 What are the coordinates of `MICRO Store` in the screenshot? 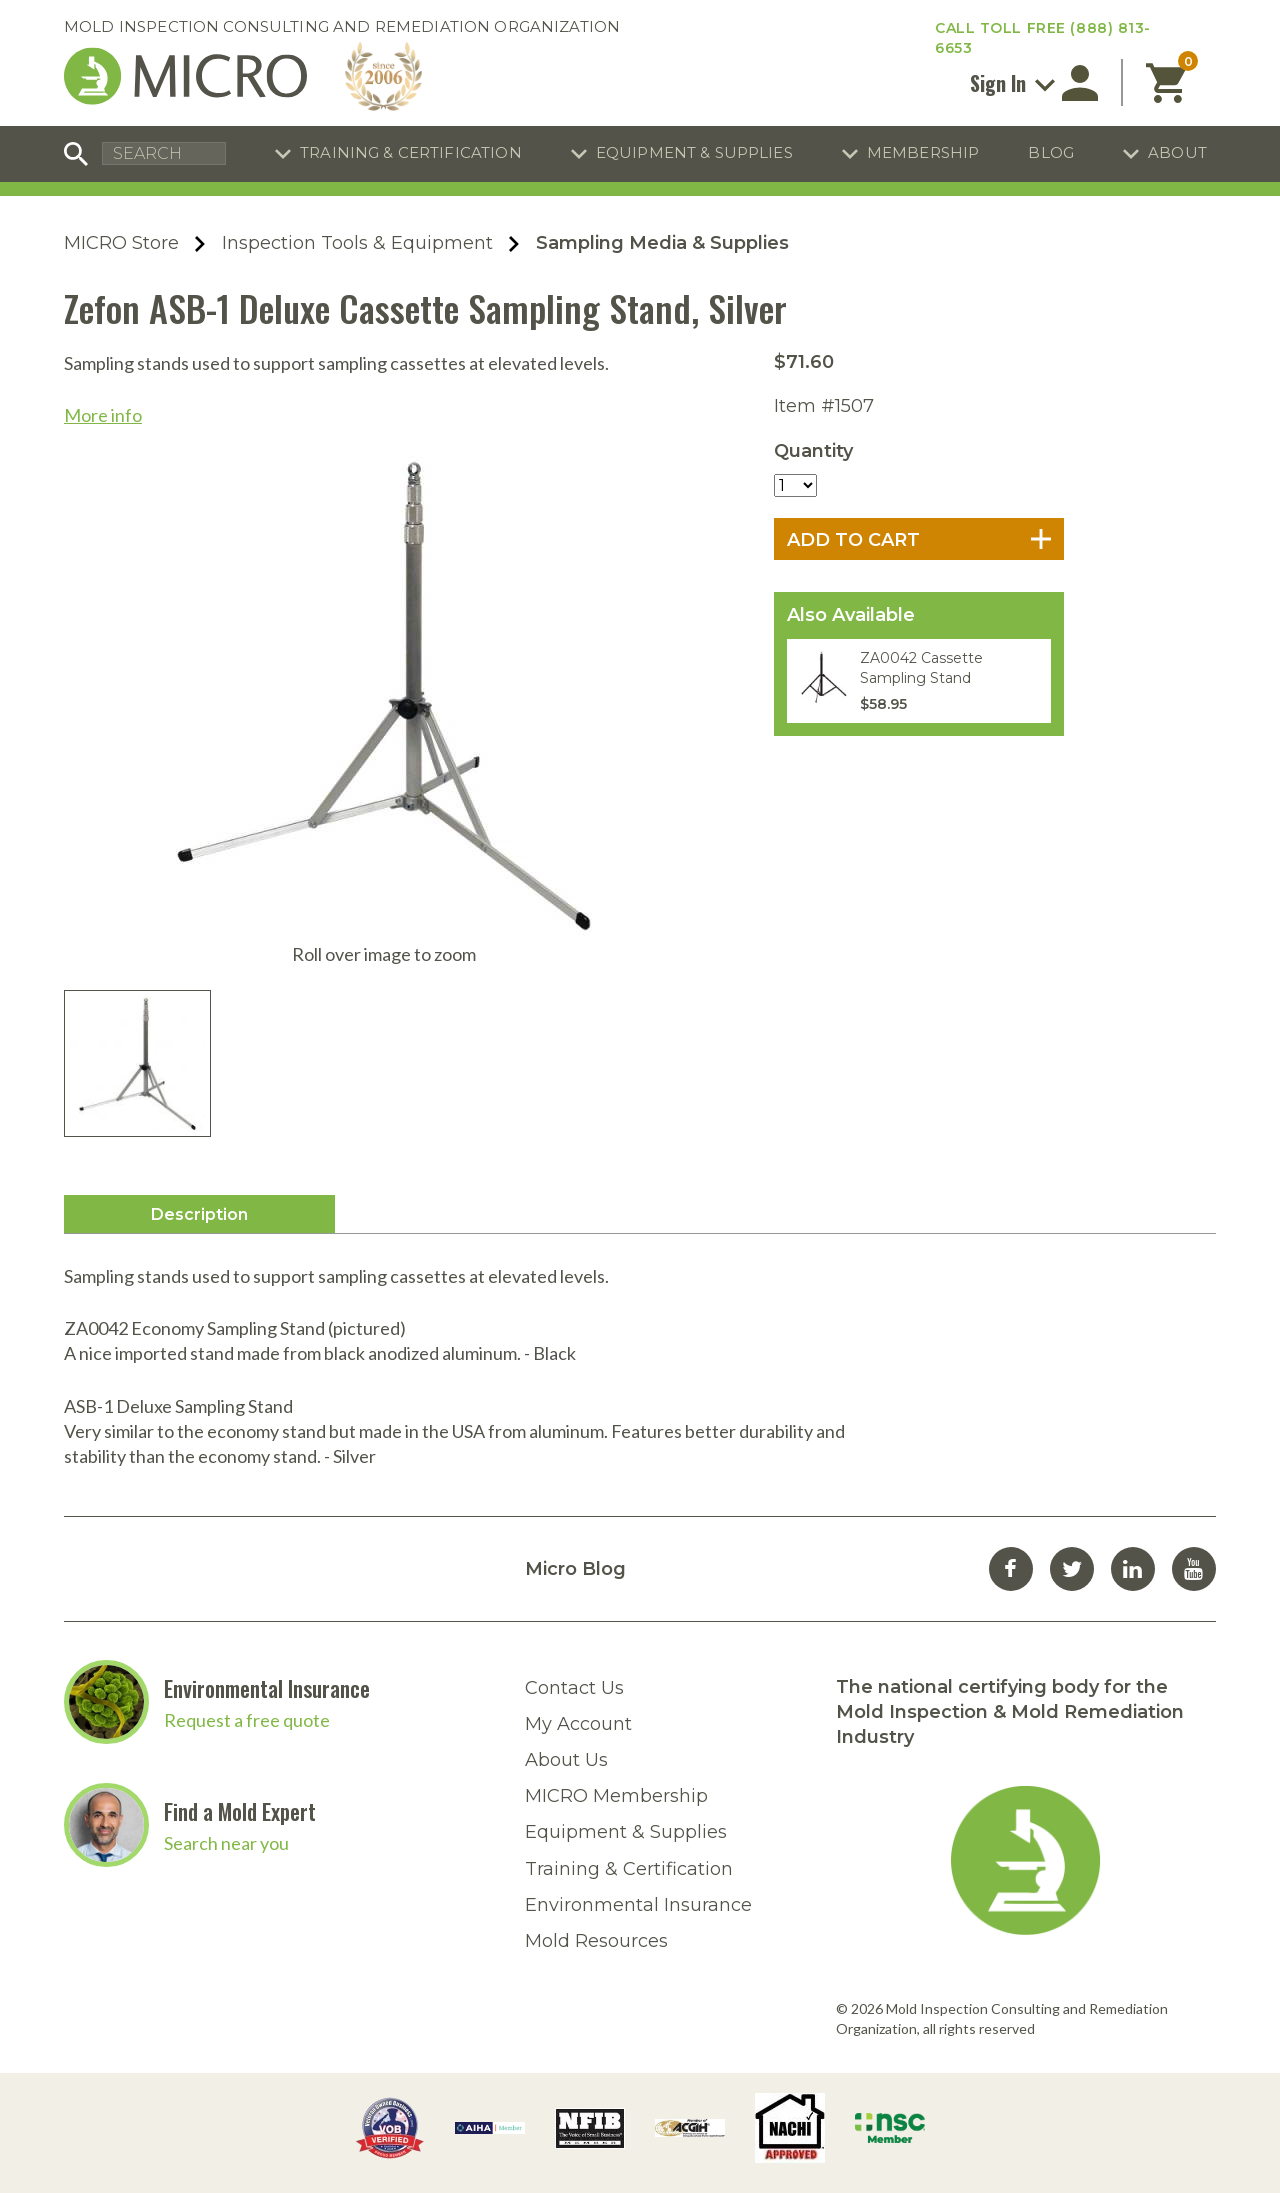 It's located at (121, 243).